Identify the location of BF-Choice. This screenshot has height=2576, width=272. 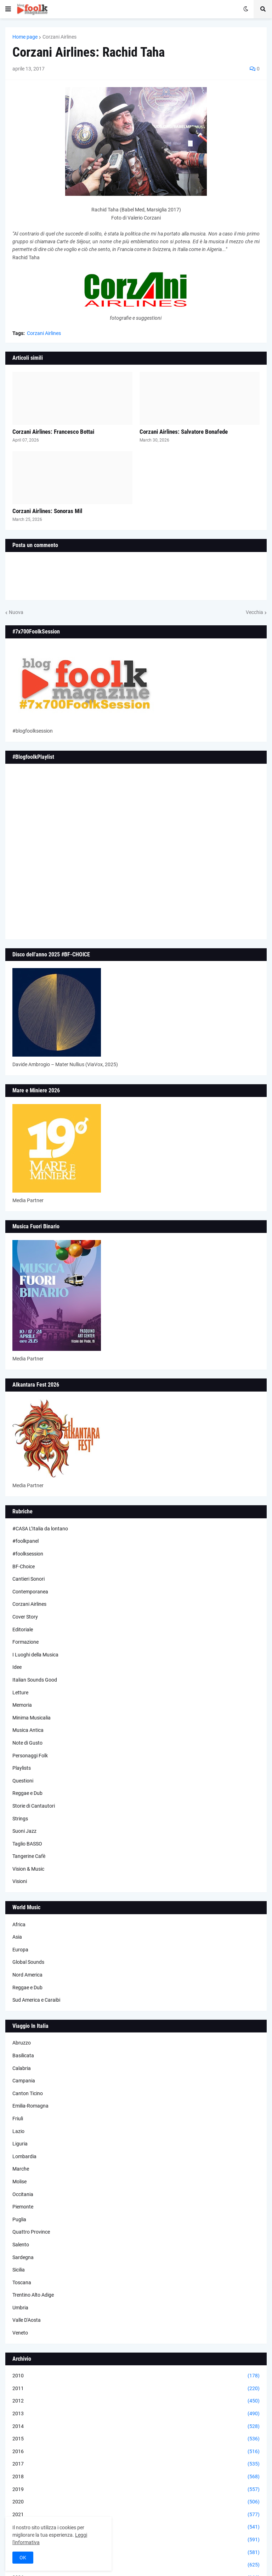
(23, 1566).